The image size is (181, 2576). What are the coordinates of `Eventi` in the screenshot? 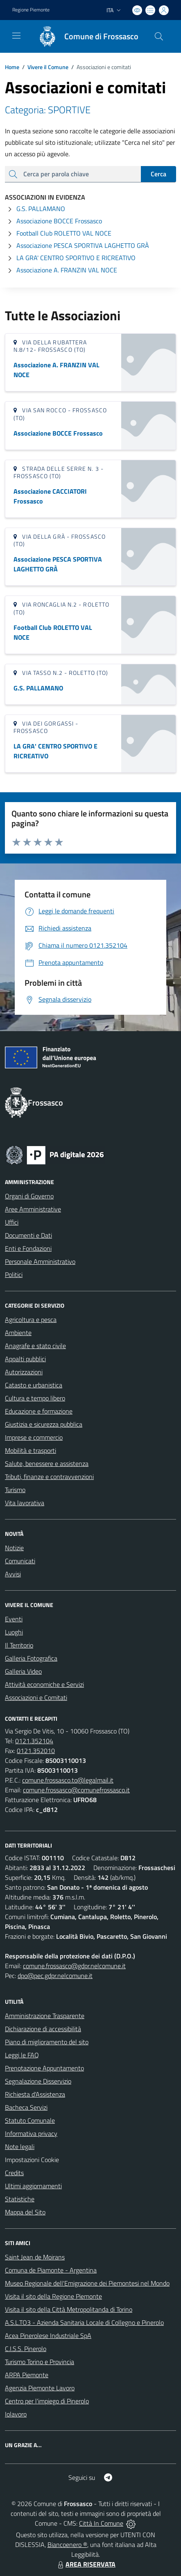 It's located at (14, 1619).